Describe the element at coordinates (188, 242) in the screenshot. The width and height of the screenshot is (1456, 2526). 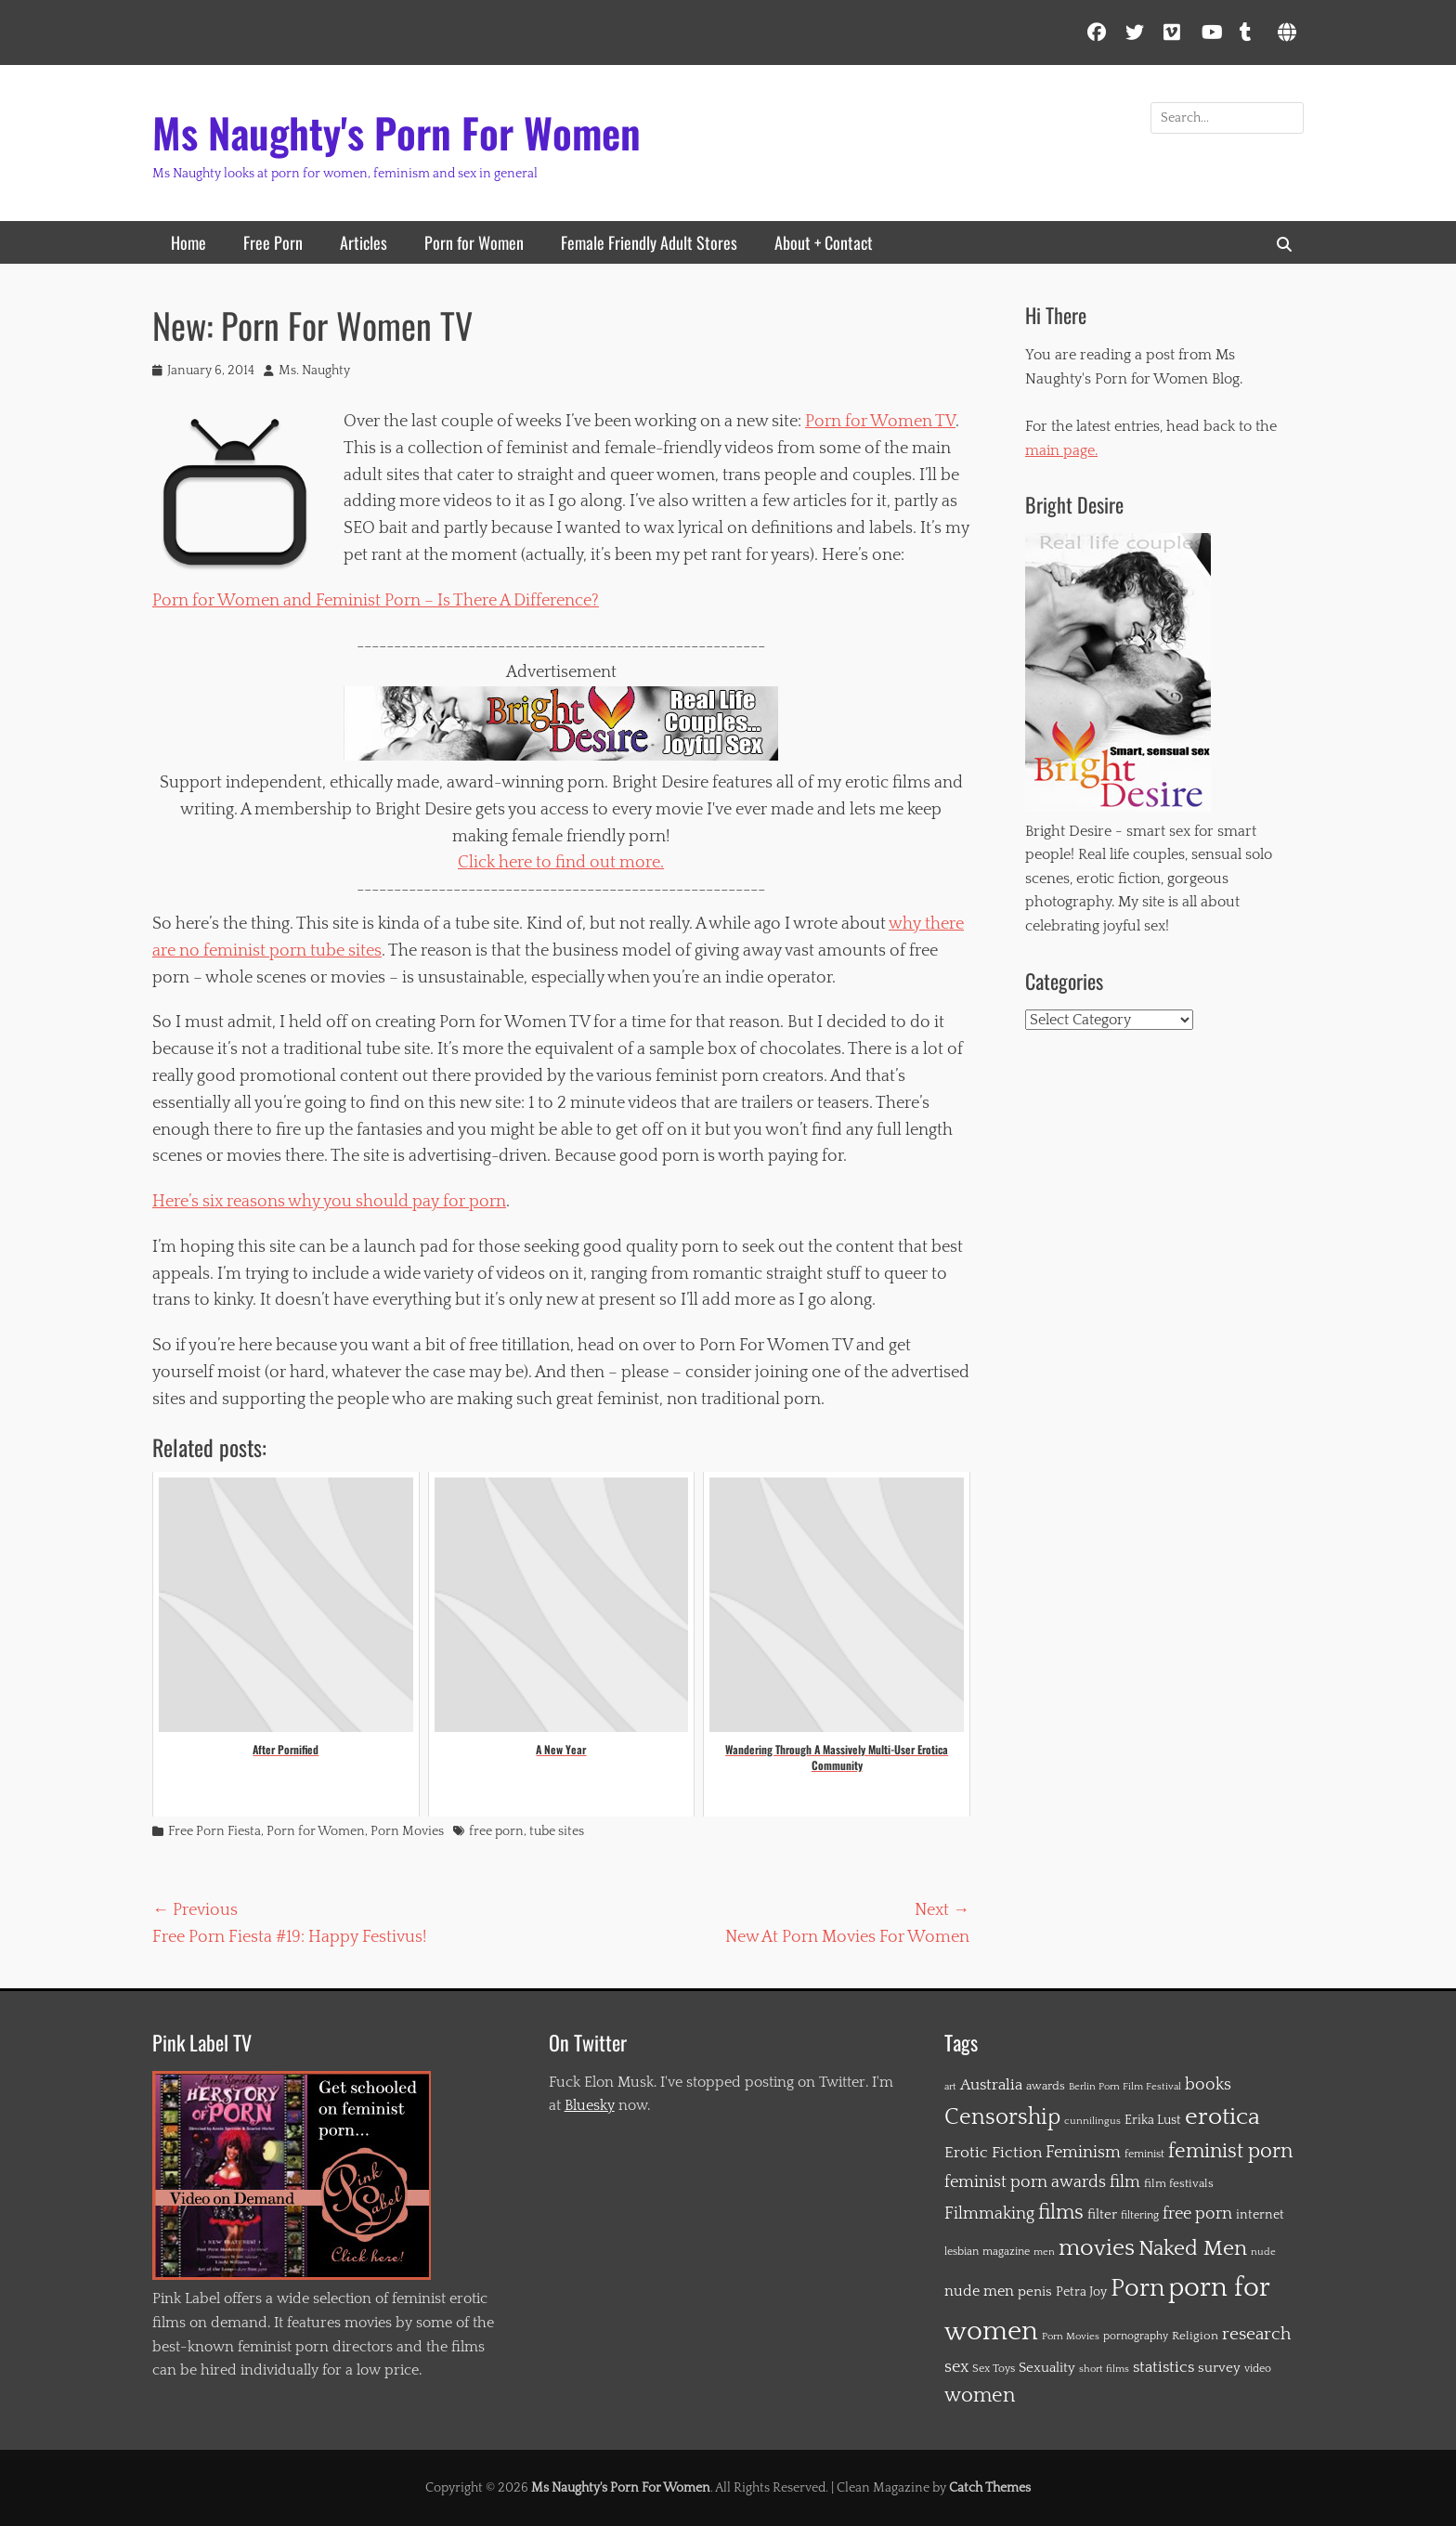
I see `Home` at that location.